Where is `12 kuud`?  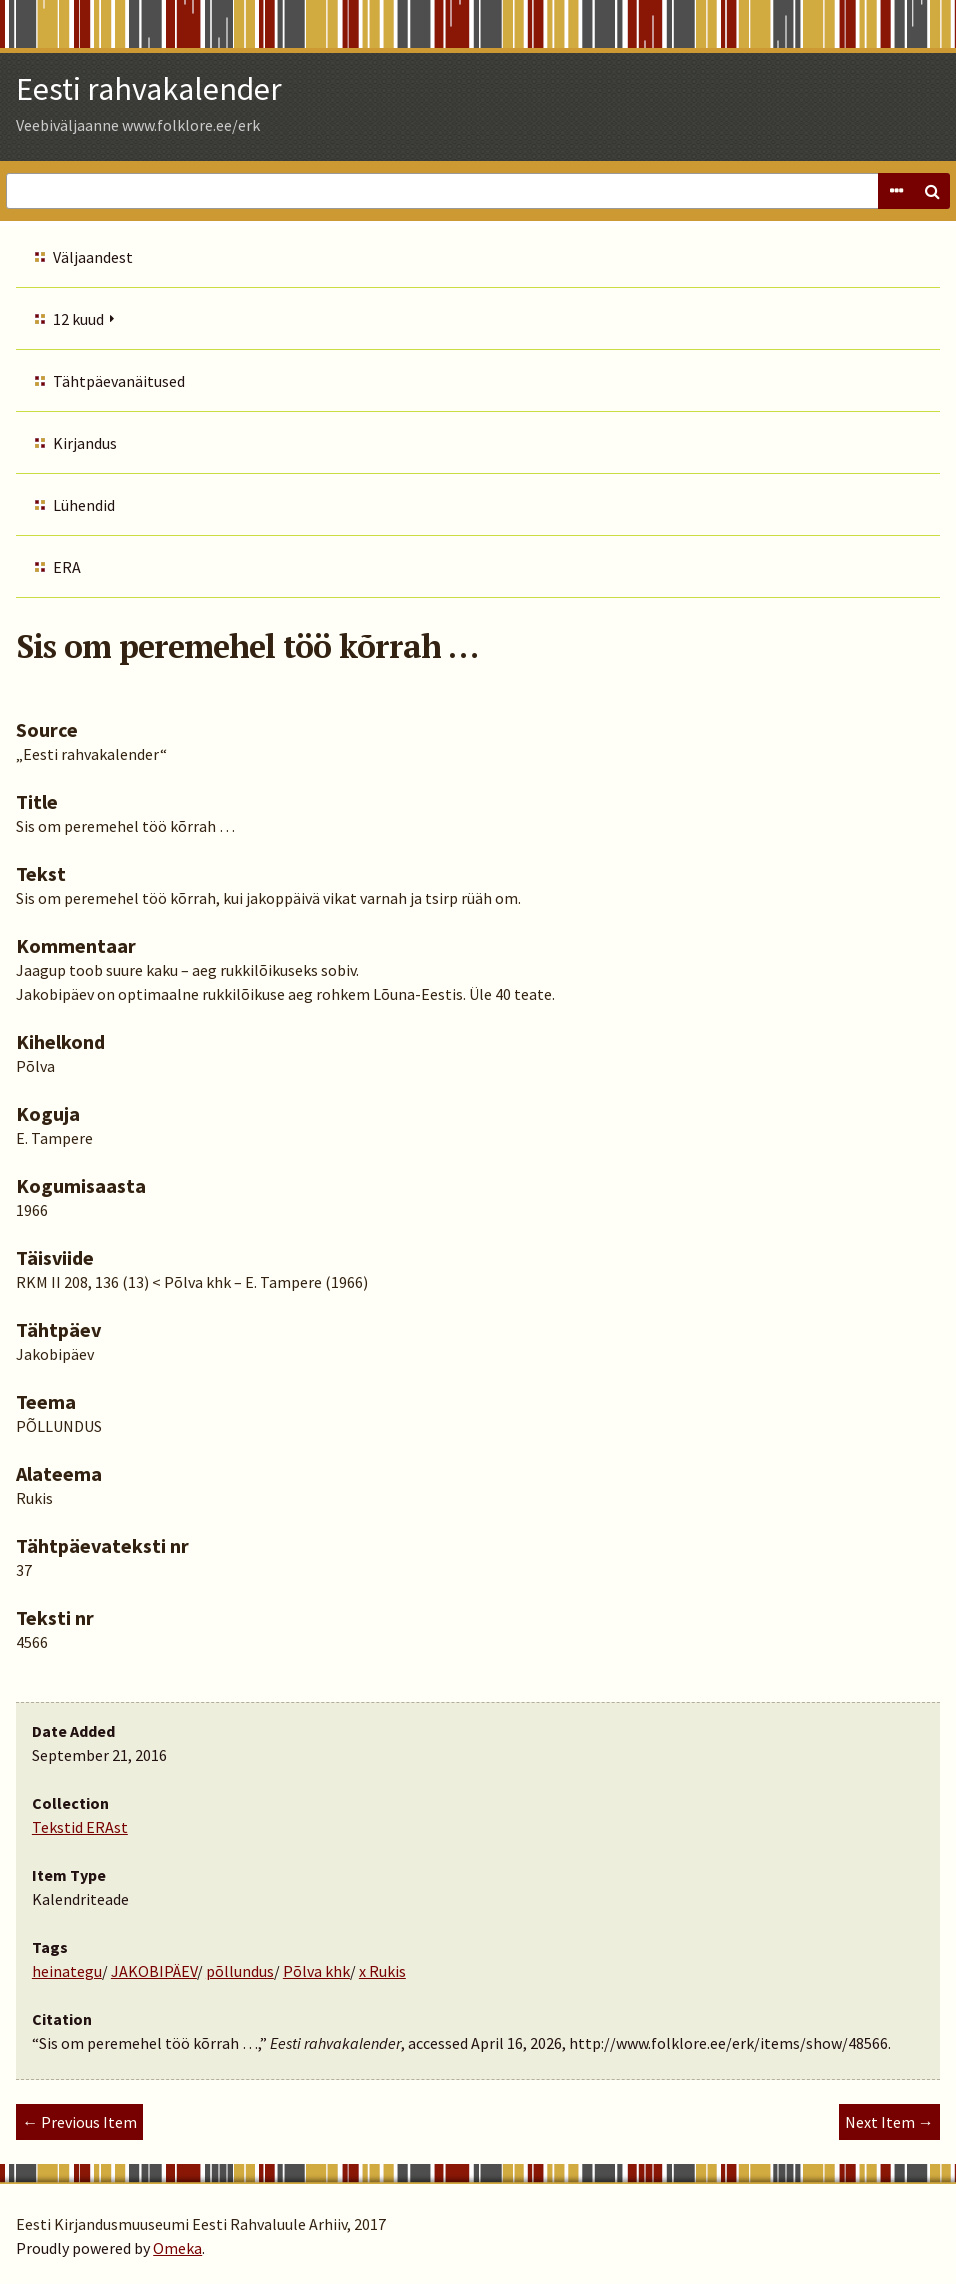
12 kuud is located at coordinates (78, 319).